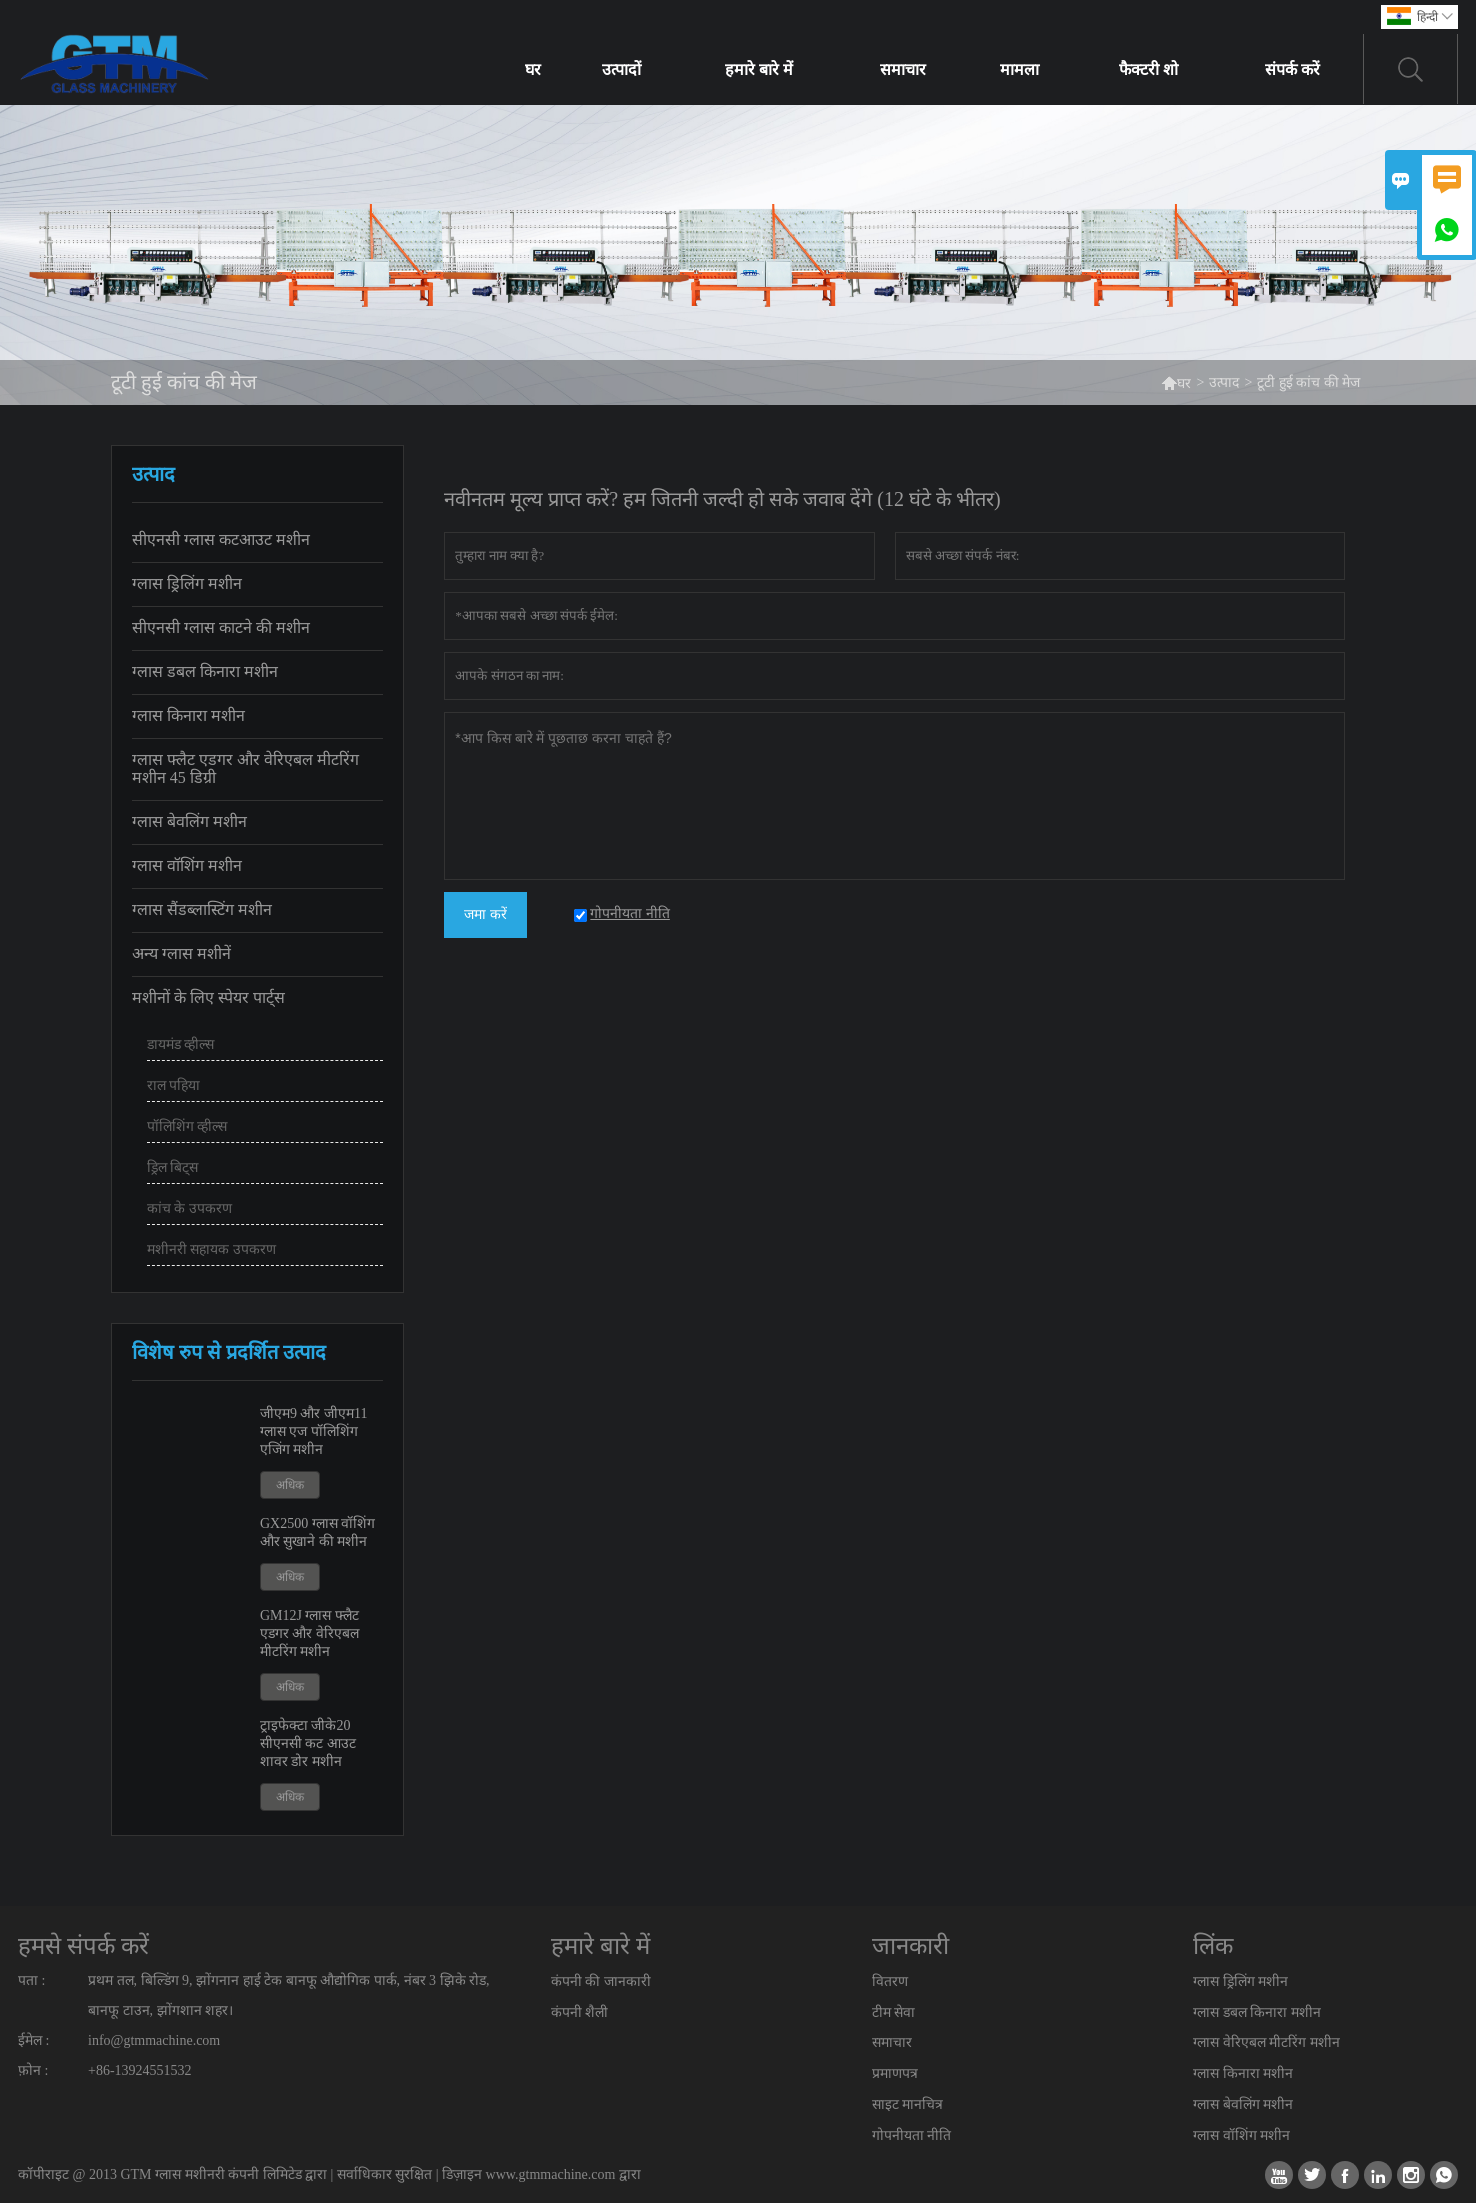  What do you see at coordinates (188, 715) in the screenshot?
I see `ग्लास किनारा मशीन` at bounding box center [188, 715].